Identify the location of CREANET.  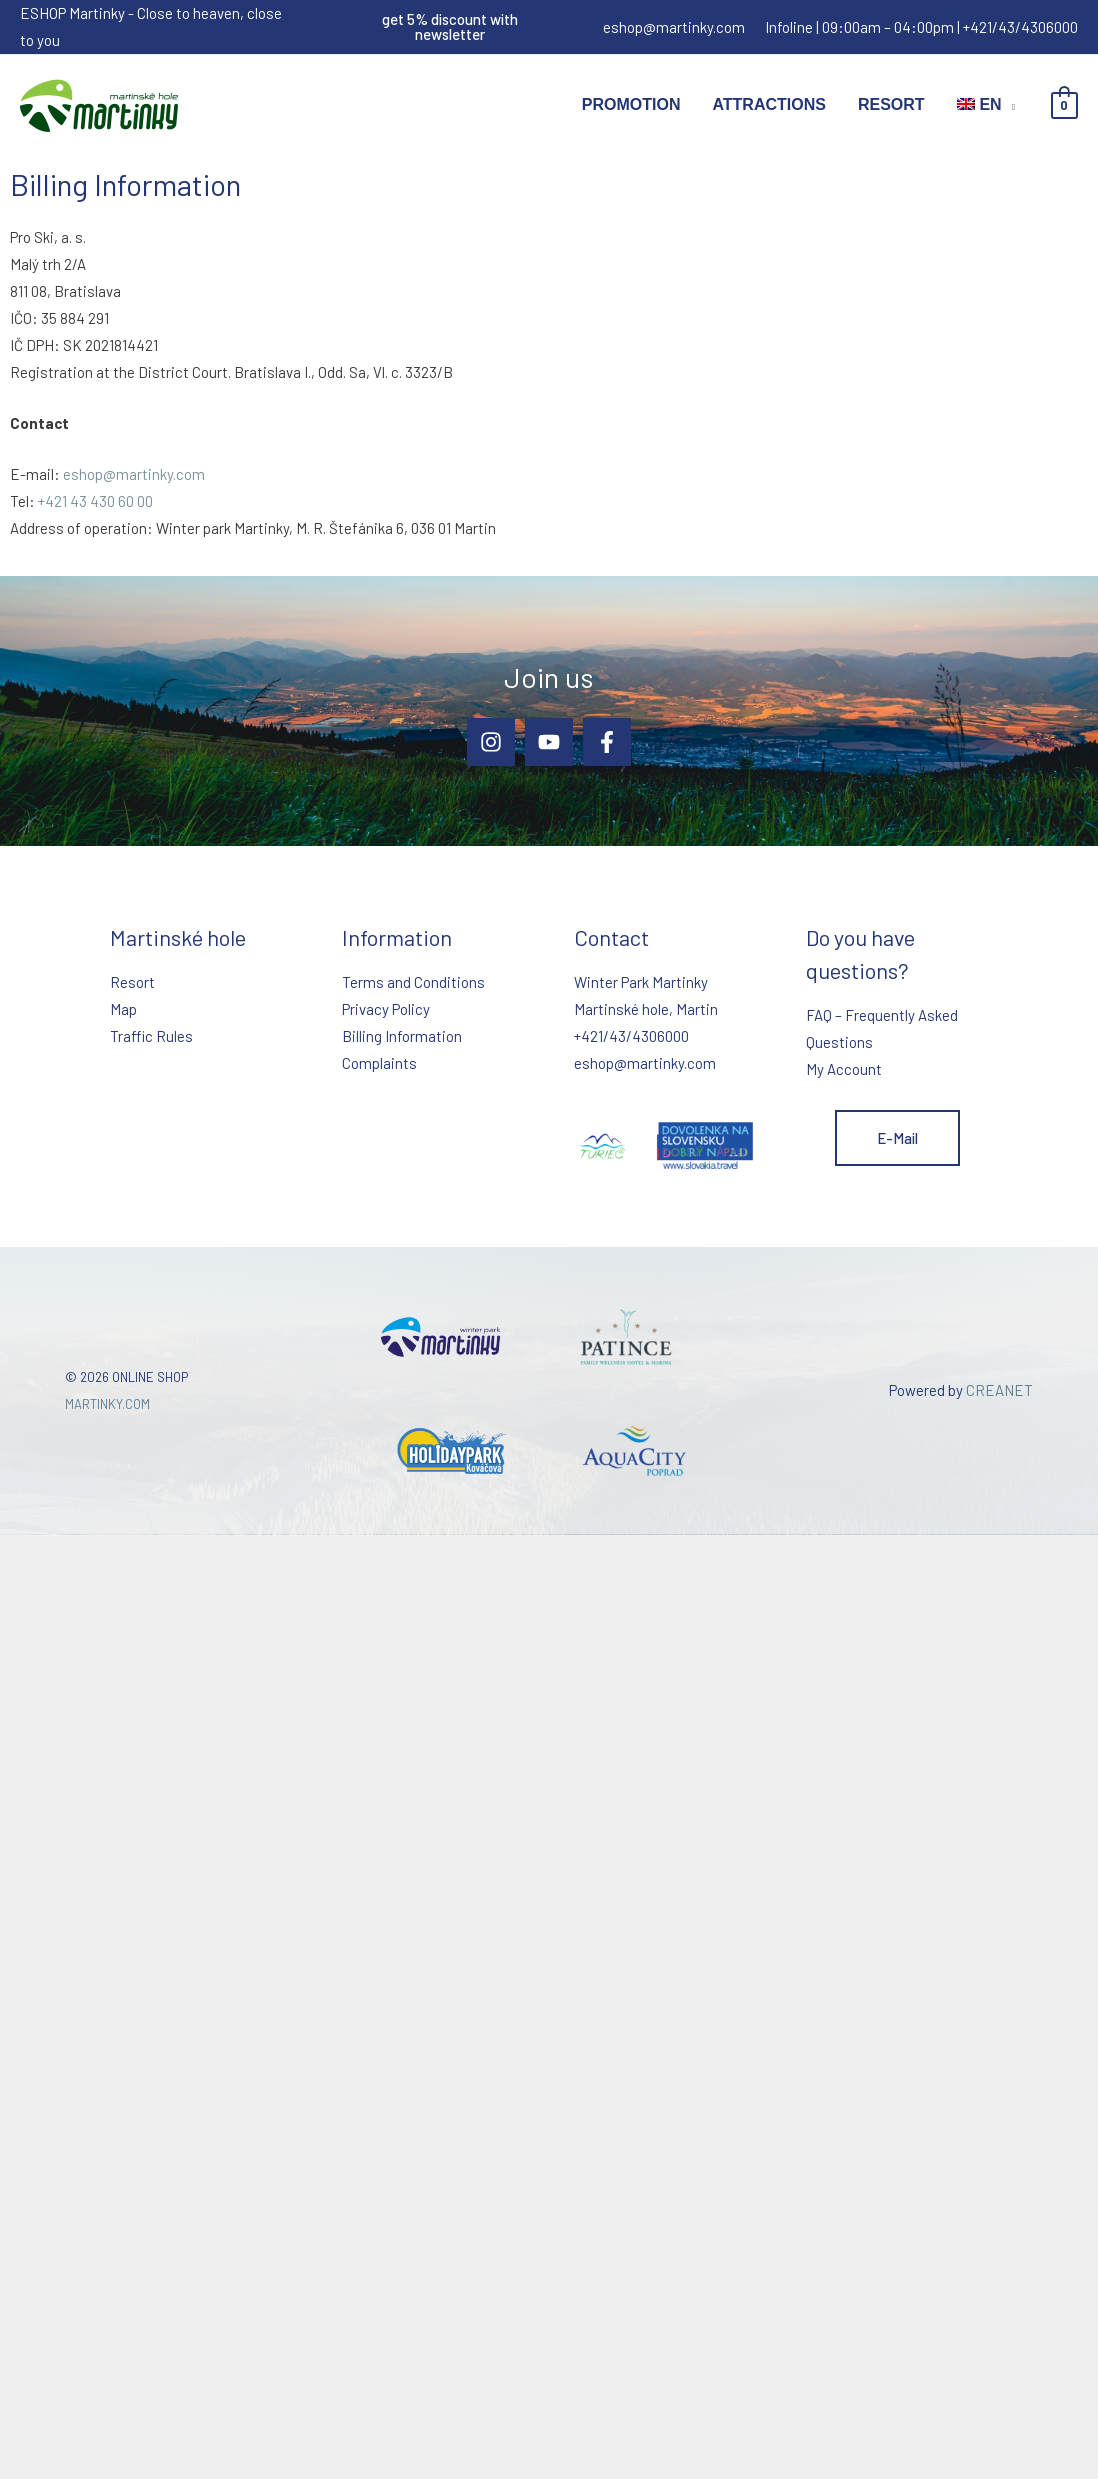
(999, 1390).